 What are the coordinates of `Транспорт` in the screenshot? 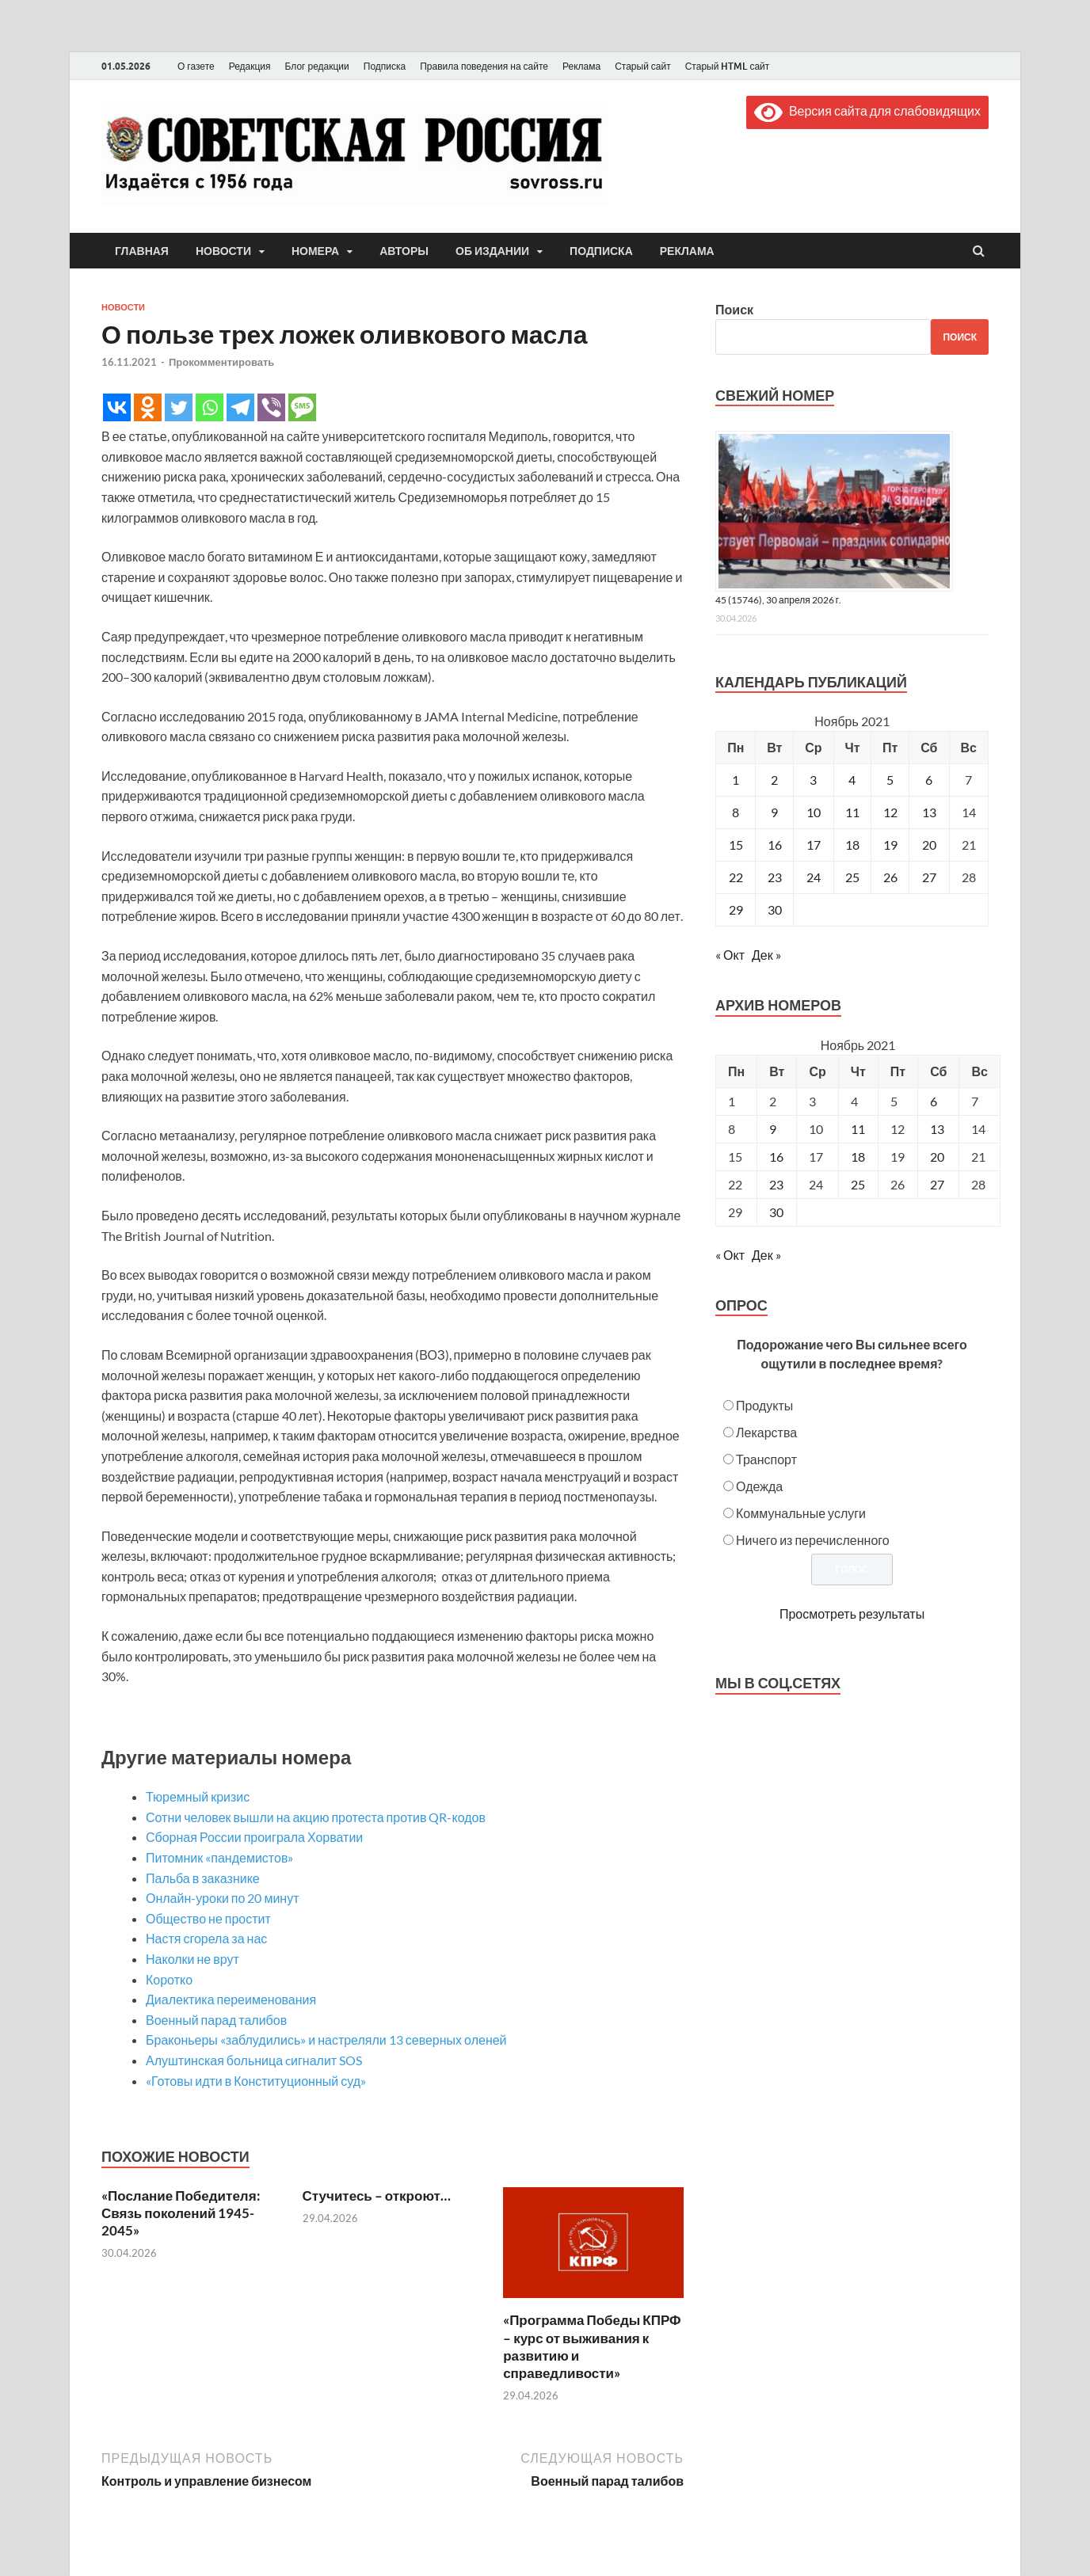 It's located at (766, 1459).